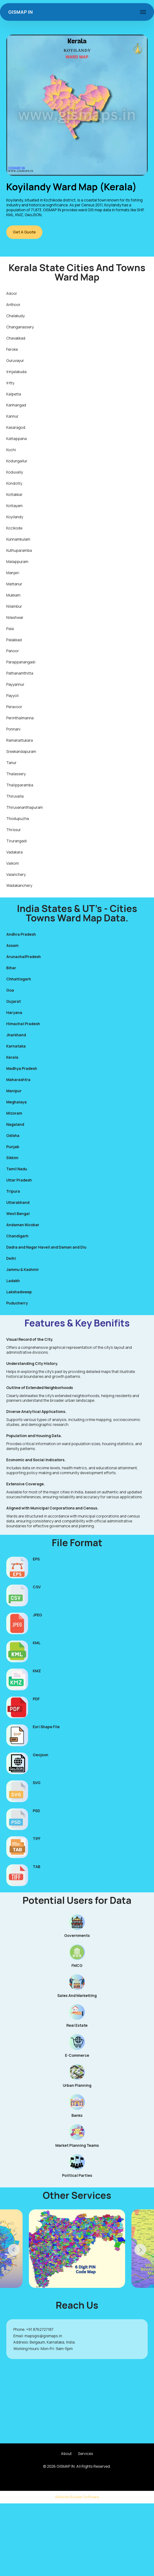 The image size is (154, 2576). Describe the element at coordinates (19, 885) in the screenshot. I see `Wadakanchery` at that location.